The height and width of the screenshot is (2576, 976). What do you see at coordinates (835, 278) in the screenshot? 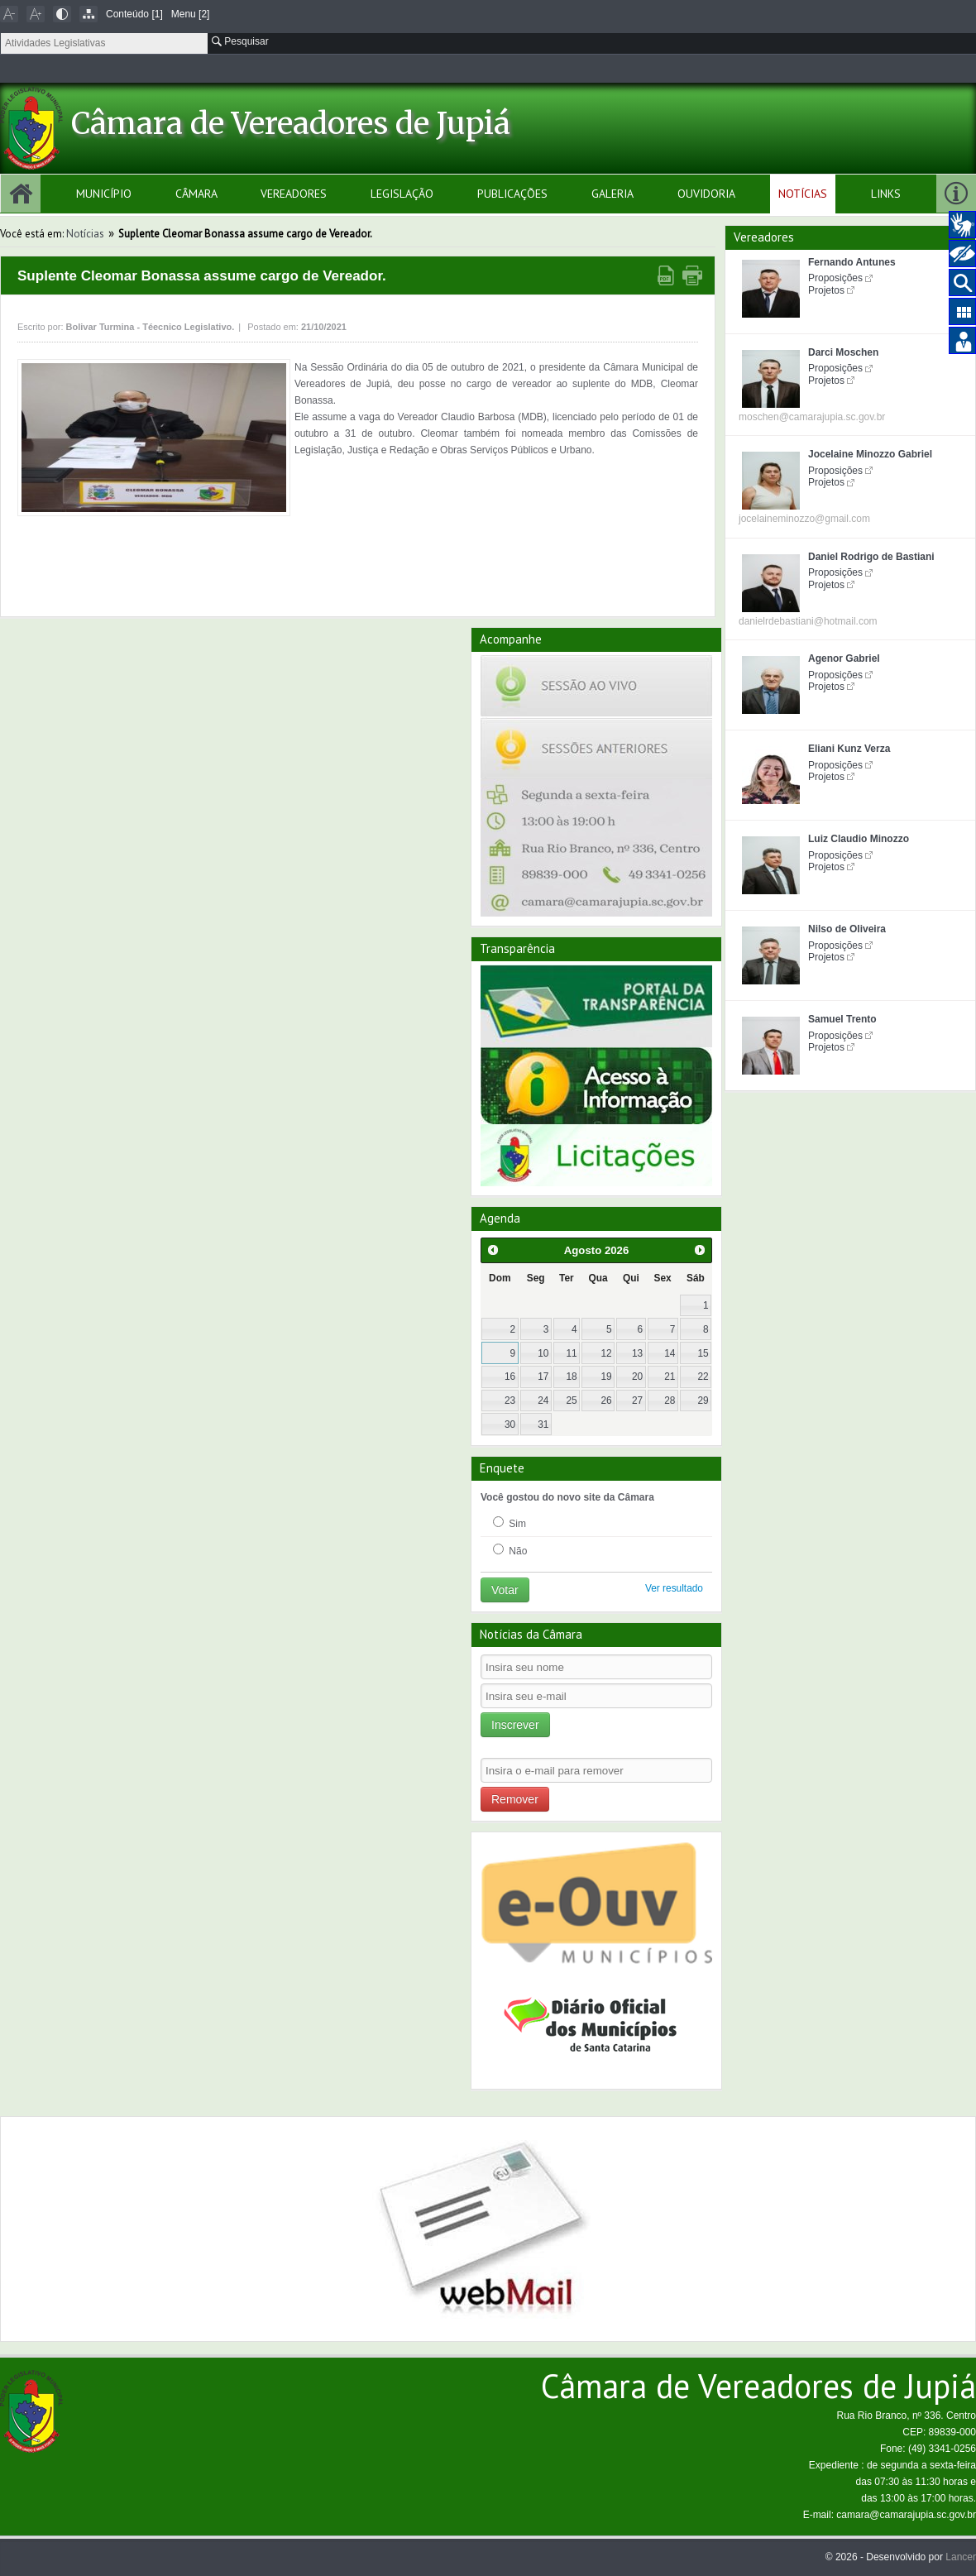
I see `Proposições` at bounding box center [835, 278].